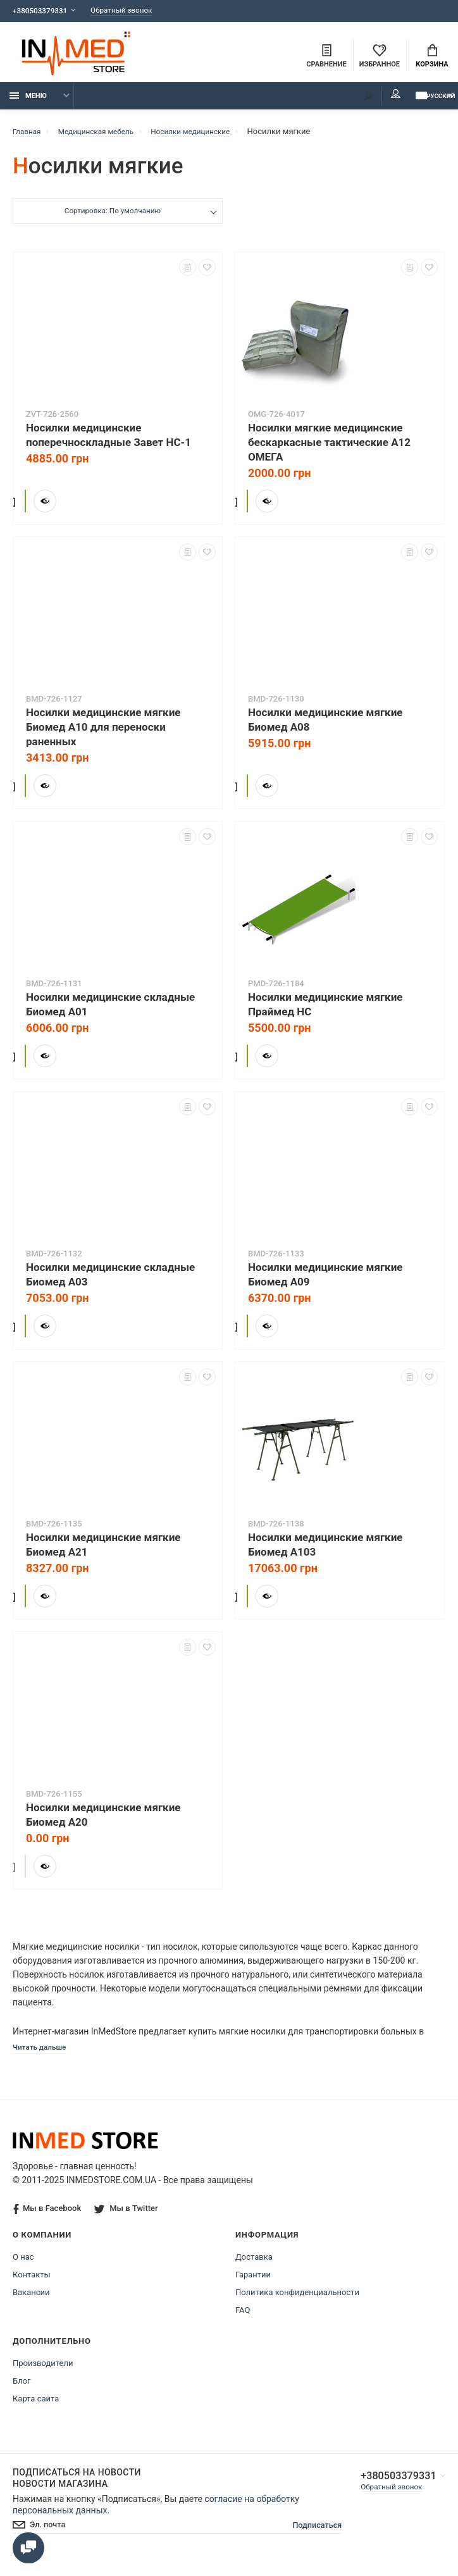  Describe the element at coordinates (22, 2389) in the screenshot. I see `Блог` at that location.